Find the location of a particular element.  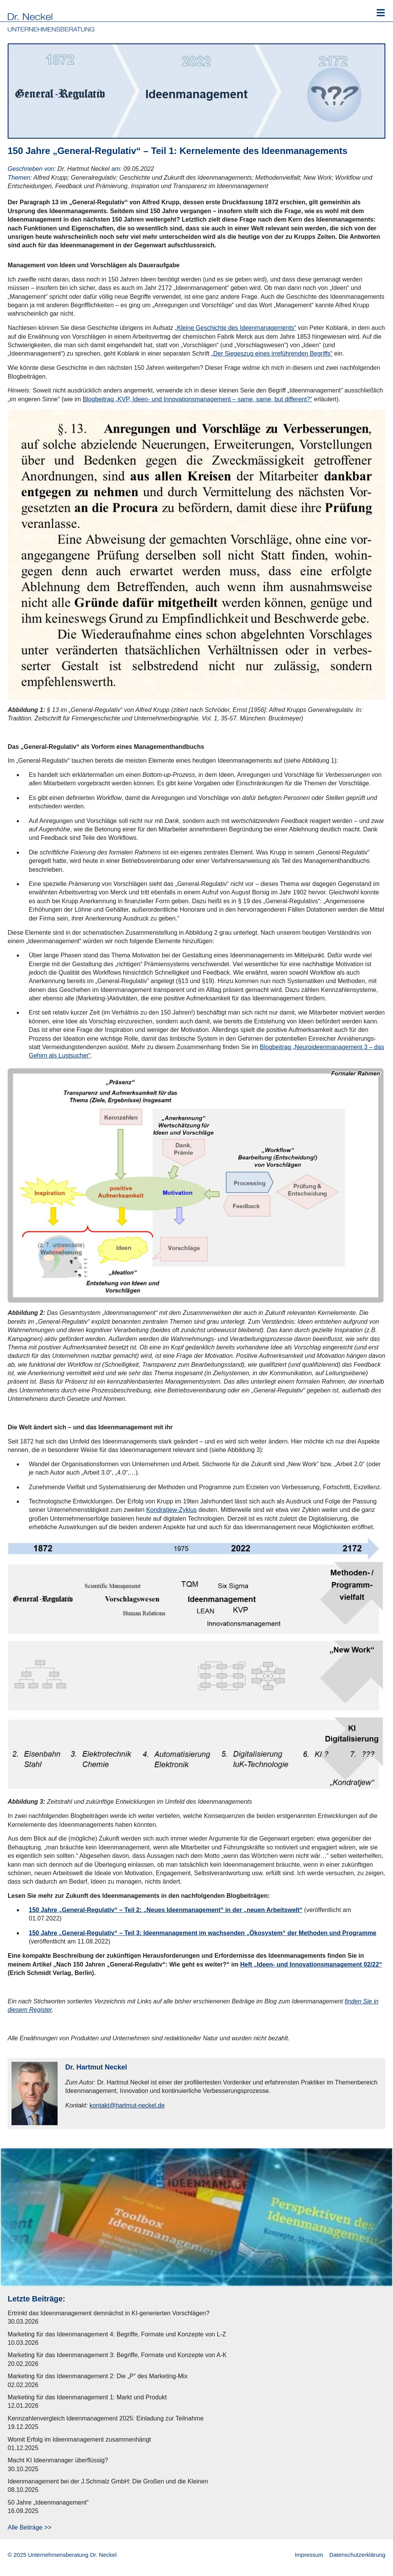

Marketing für das Ideenmanagement 3: Begriffe, Formate und Konzepte von A-K is located at coordinates (117, 2355).